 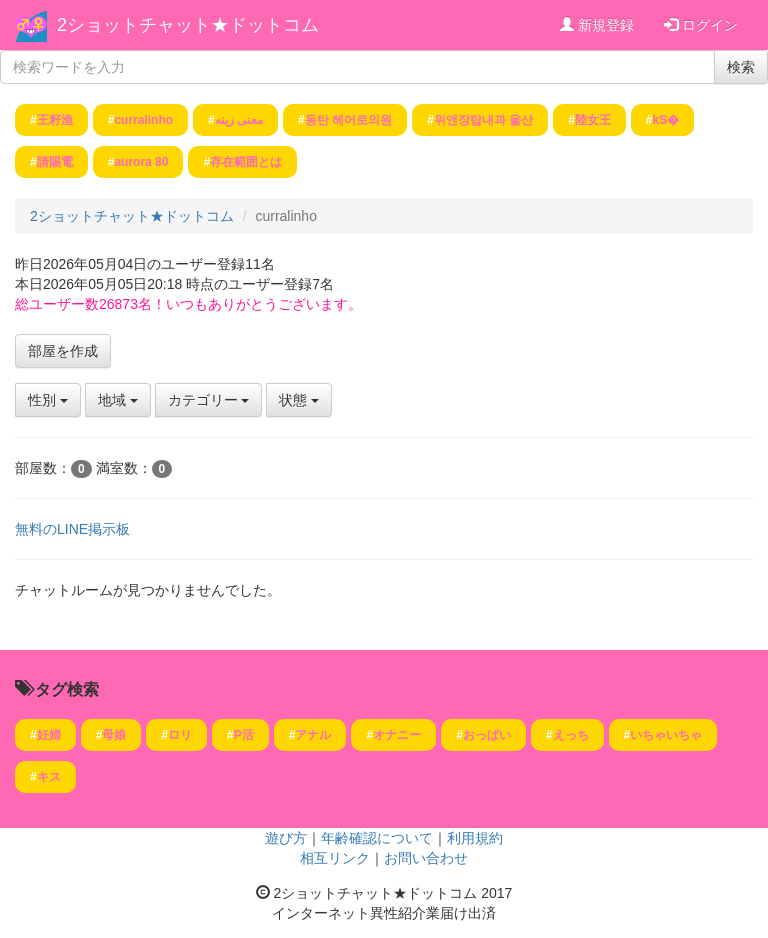 I want to click on 相互リンク, so click(x=335, y=858).